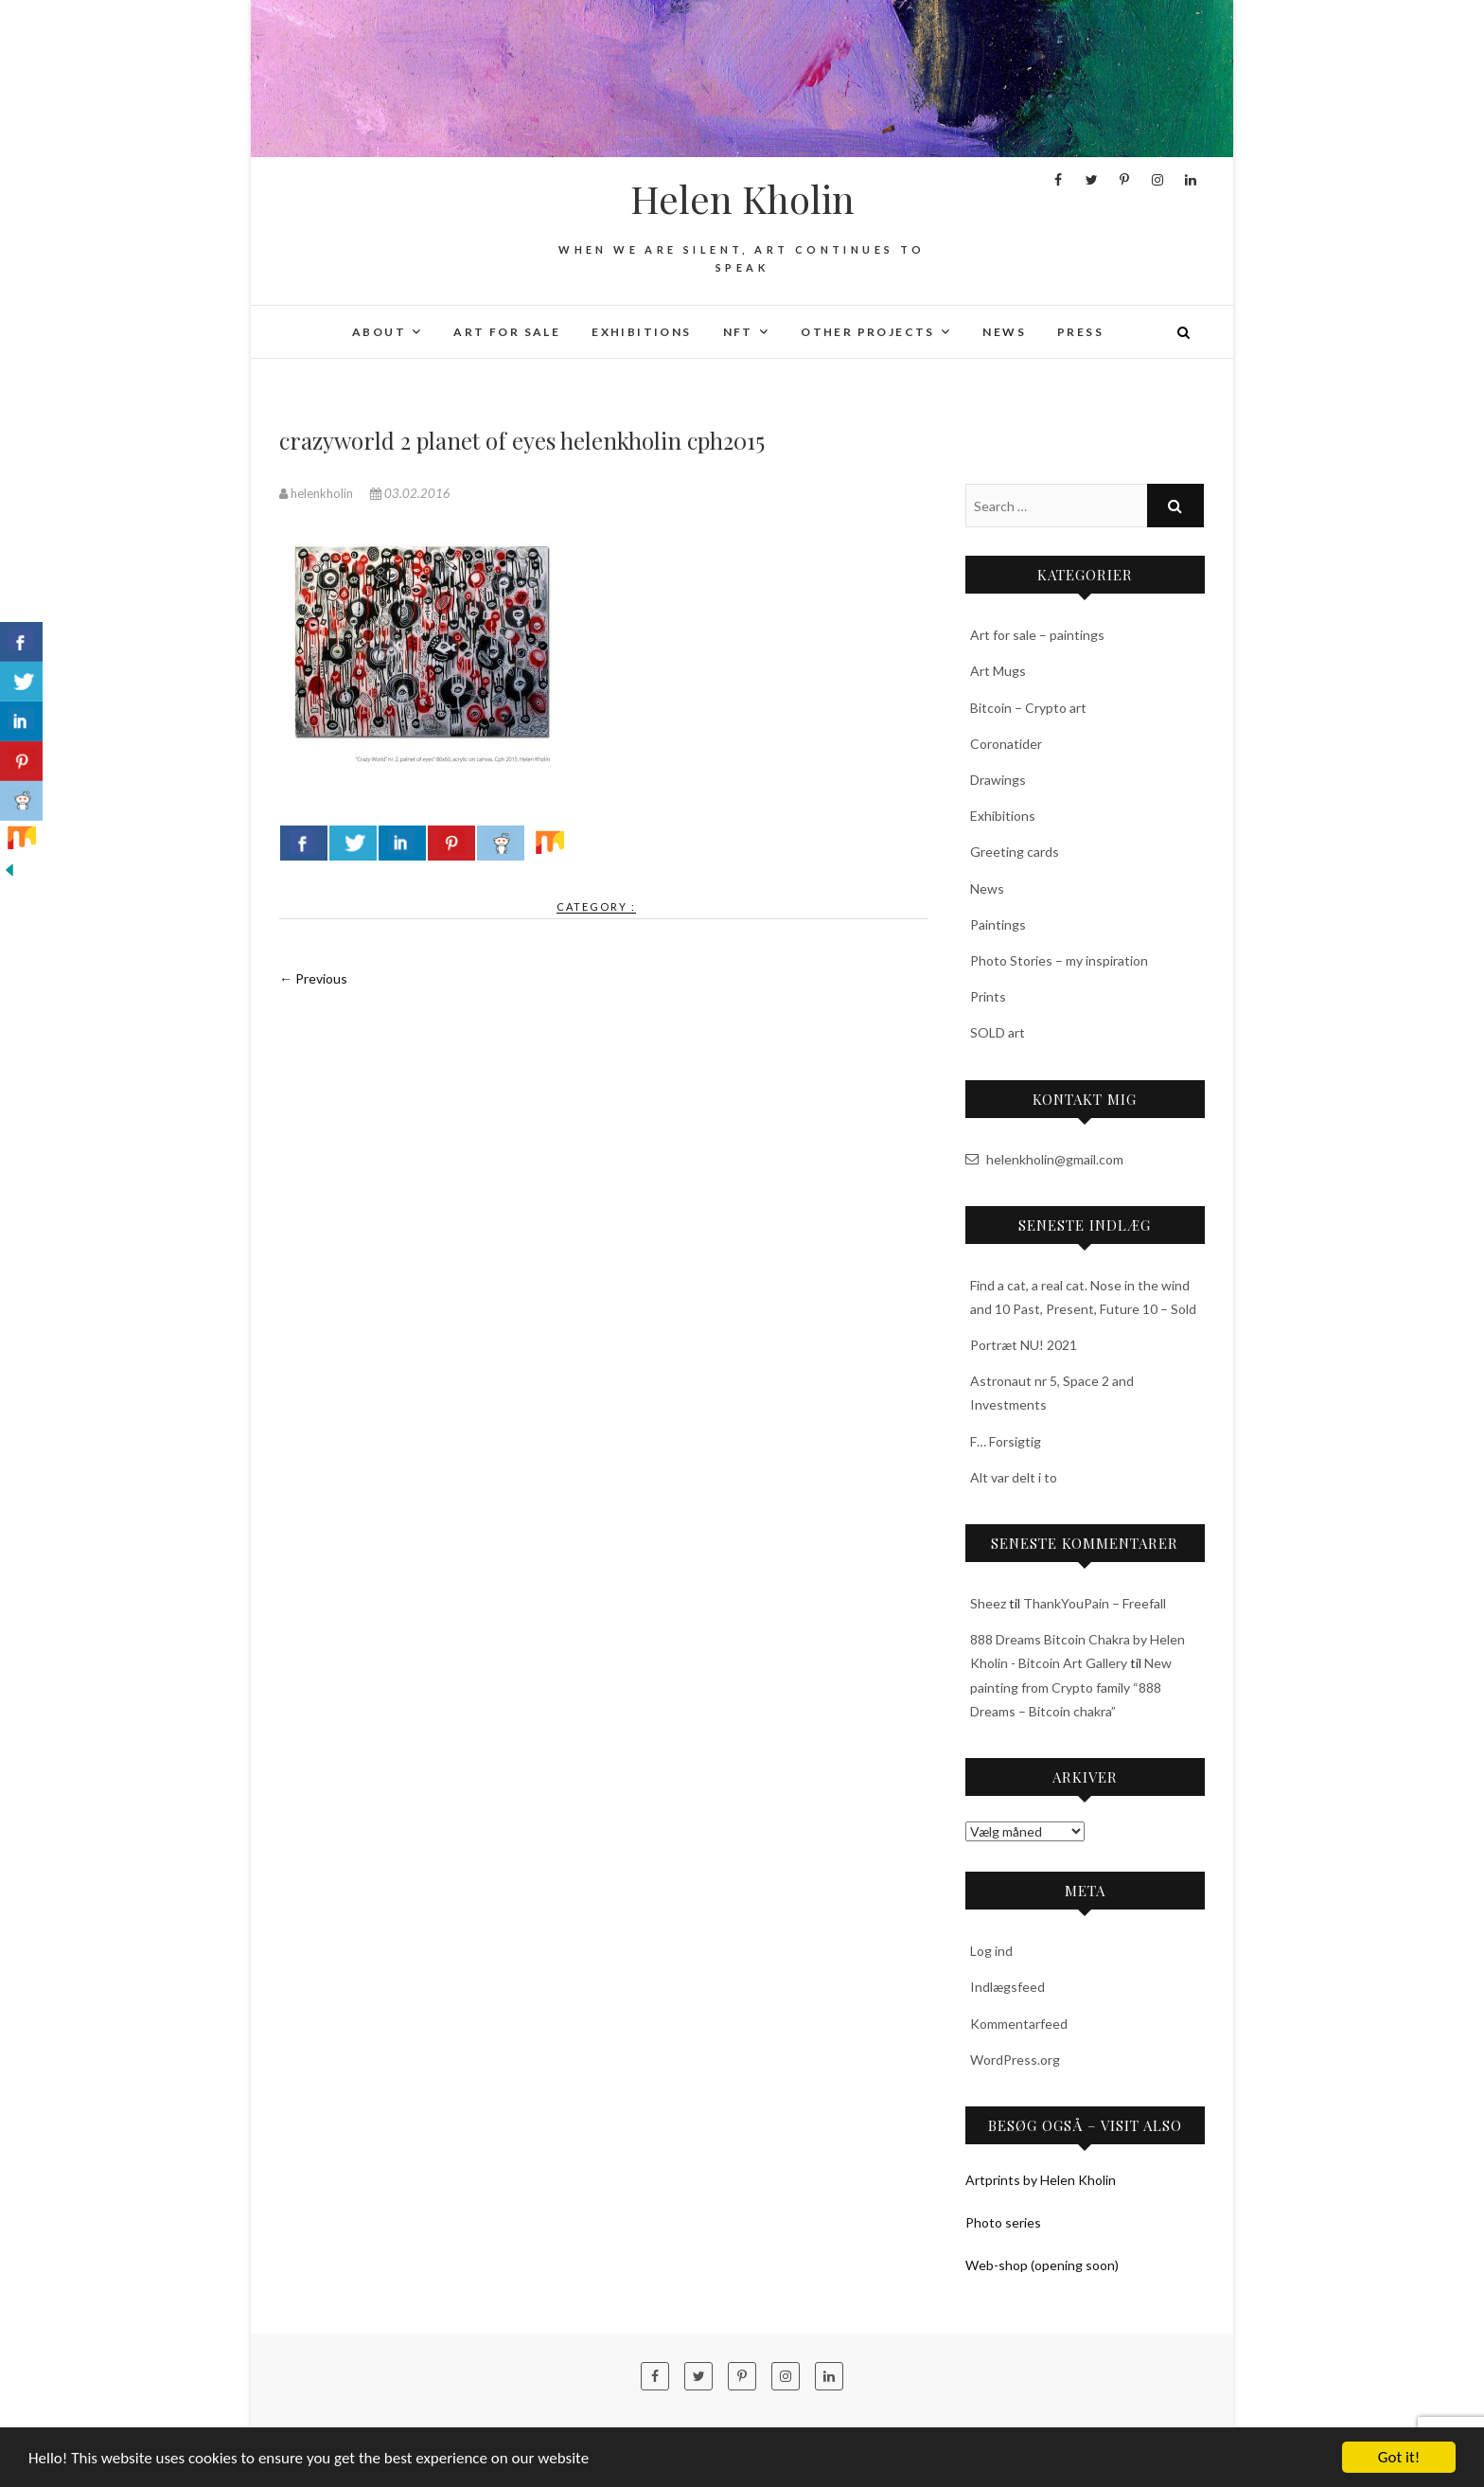 The height and width of the screenshot is (2487, 1484). Describe the element at coordinates (1006, 744) in the screenshot. I see `Coronatider` at that location.